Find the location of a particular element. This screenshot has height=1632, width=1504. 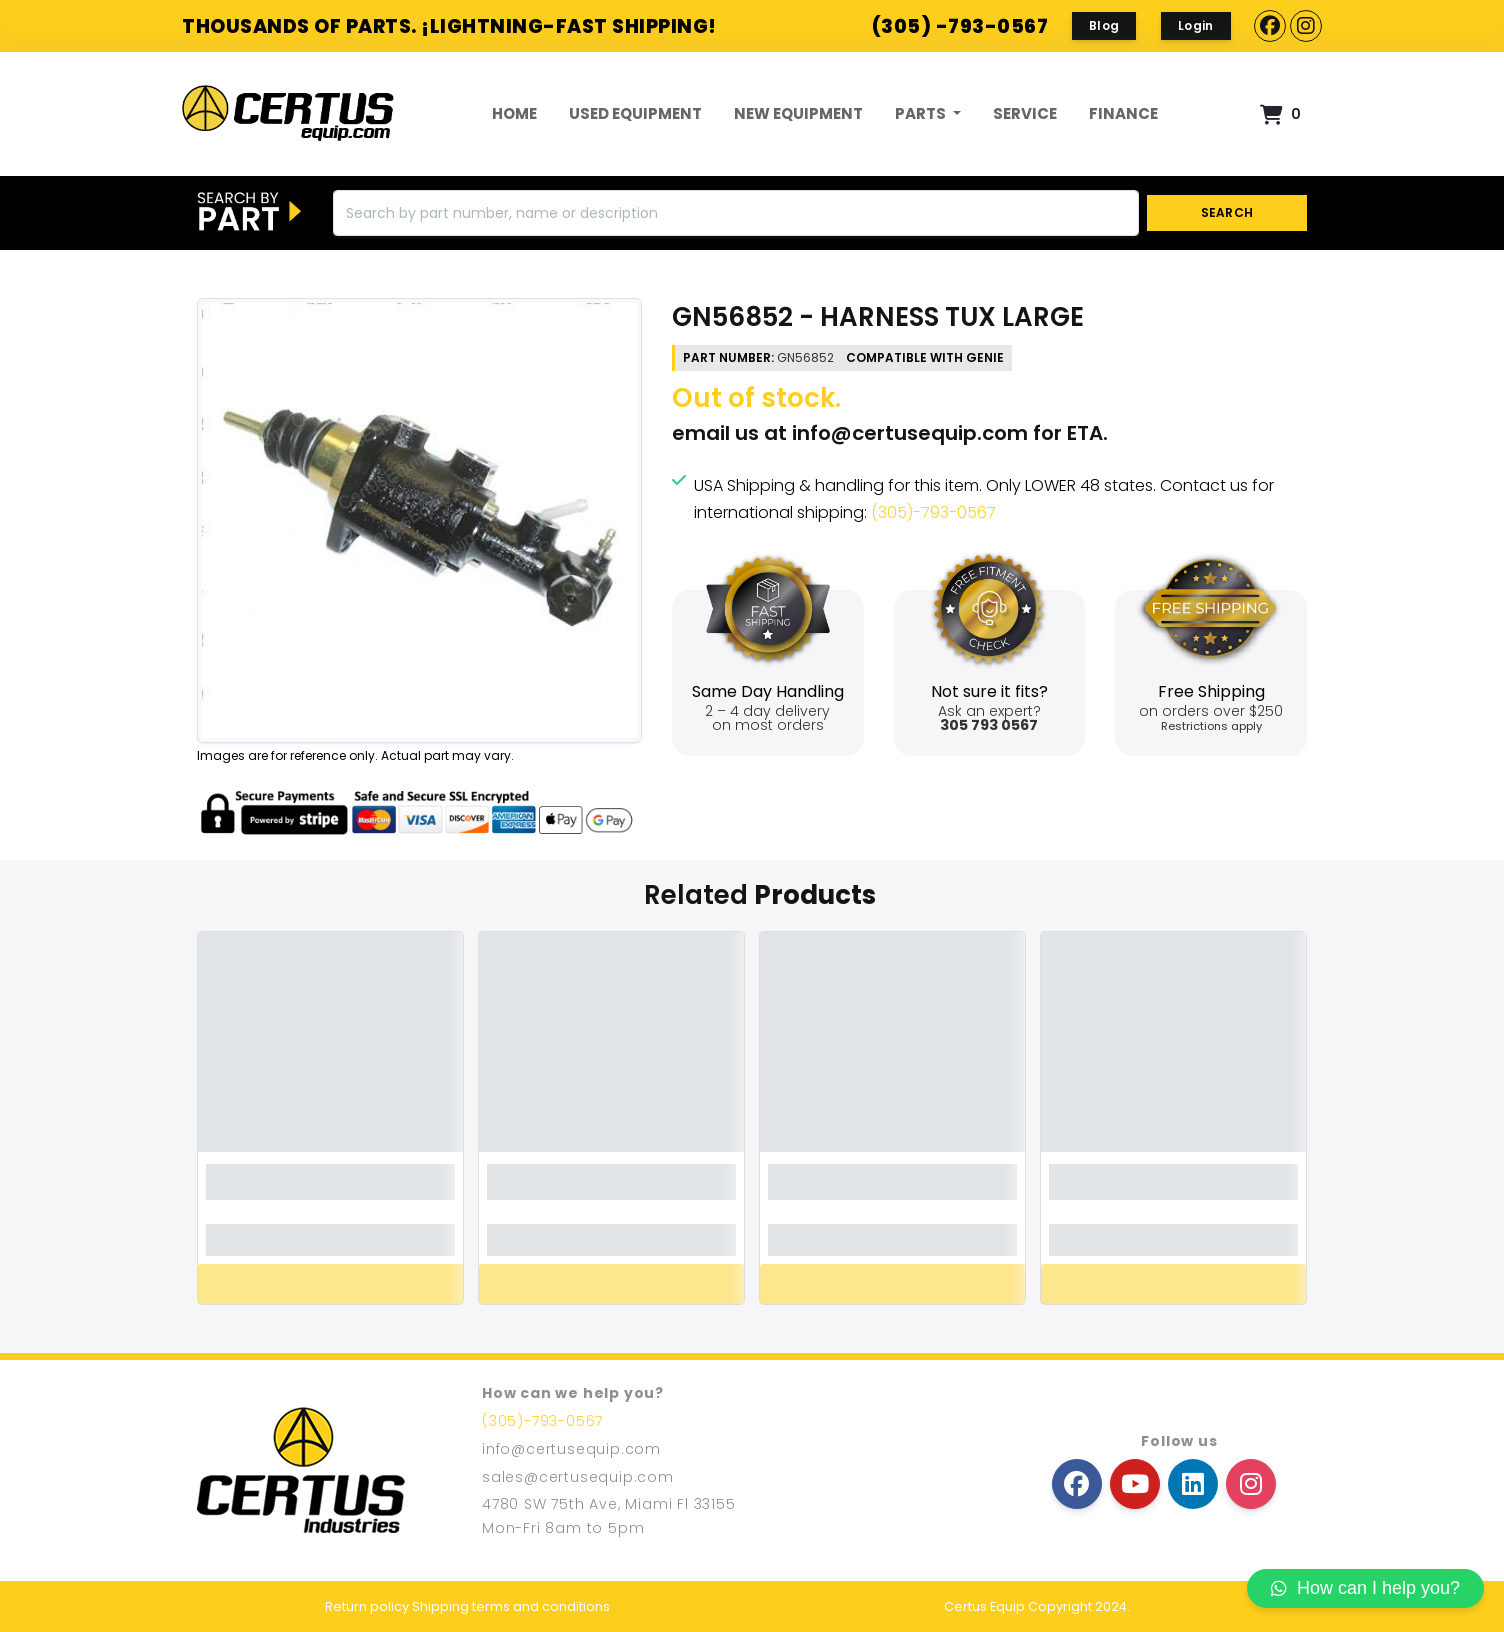

FINANCE is located at coordinates (1123, 113).